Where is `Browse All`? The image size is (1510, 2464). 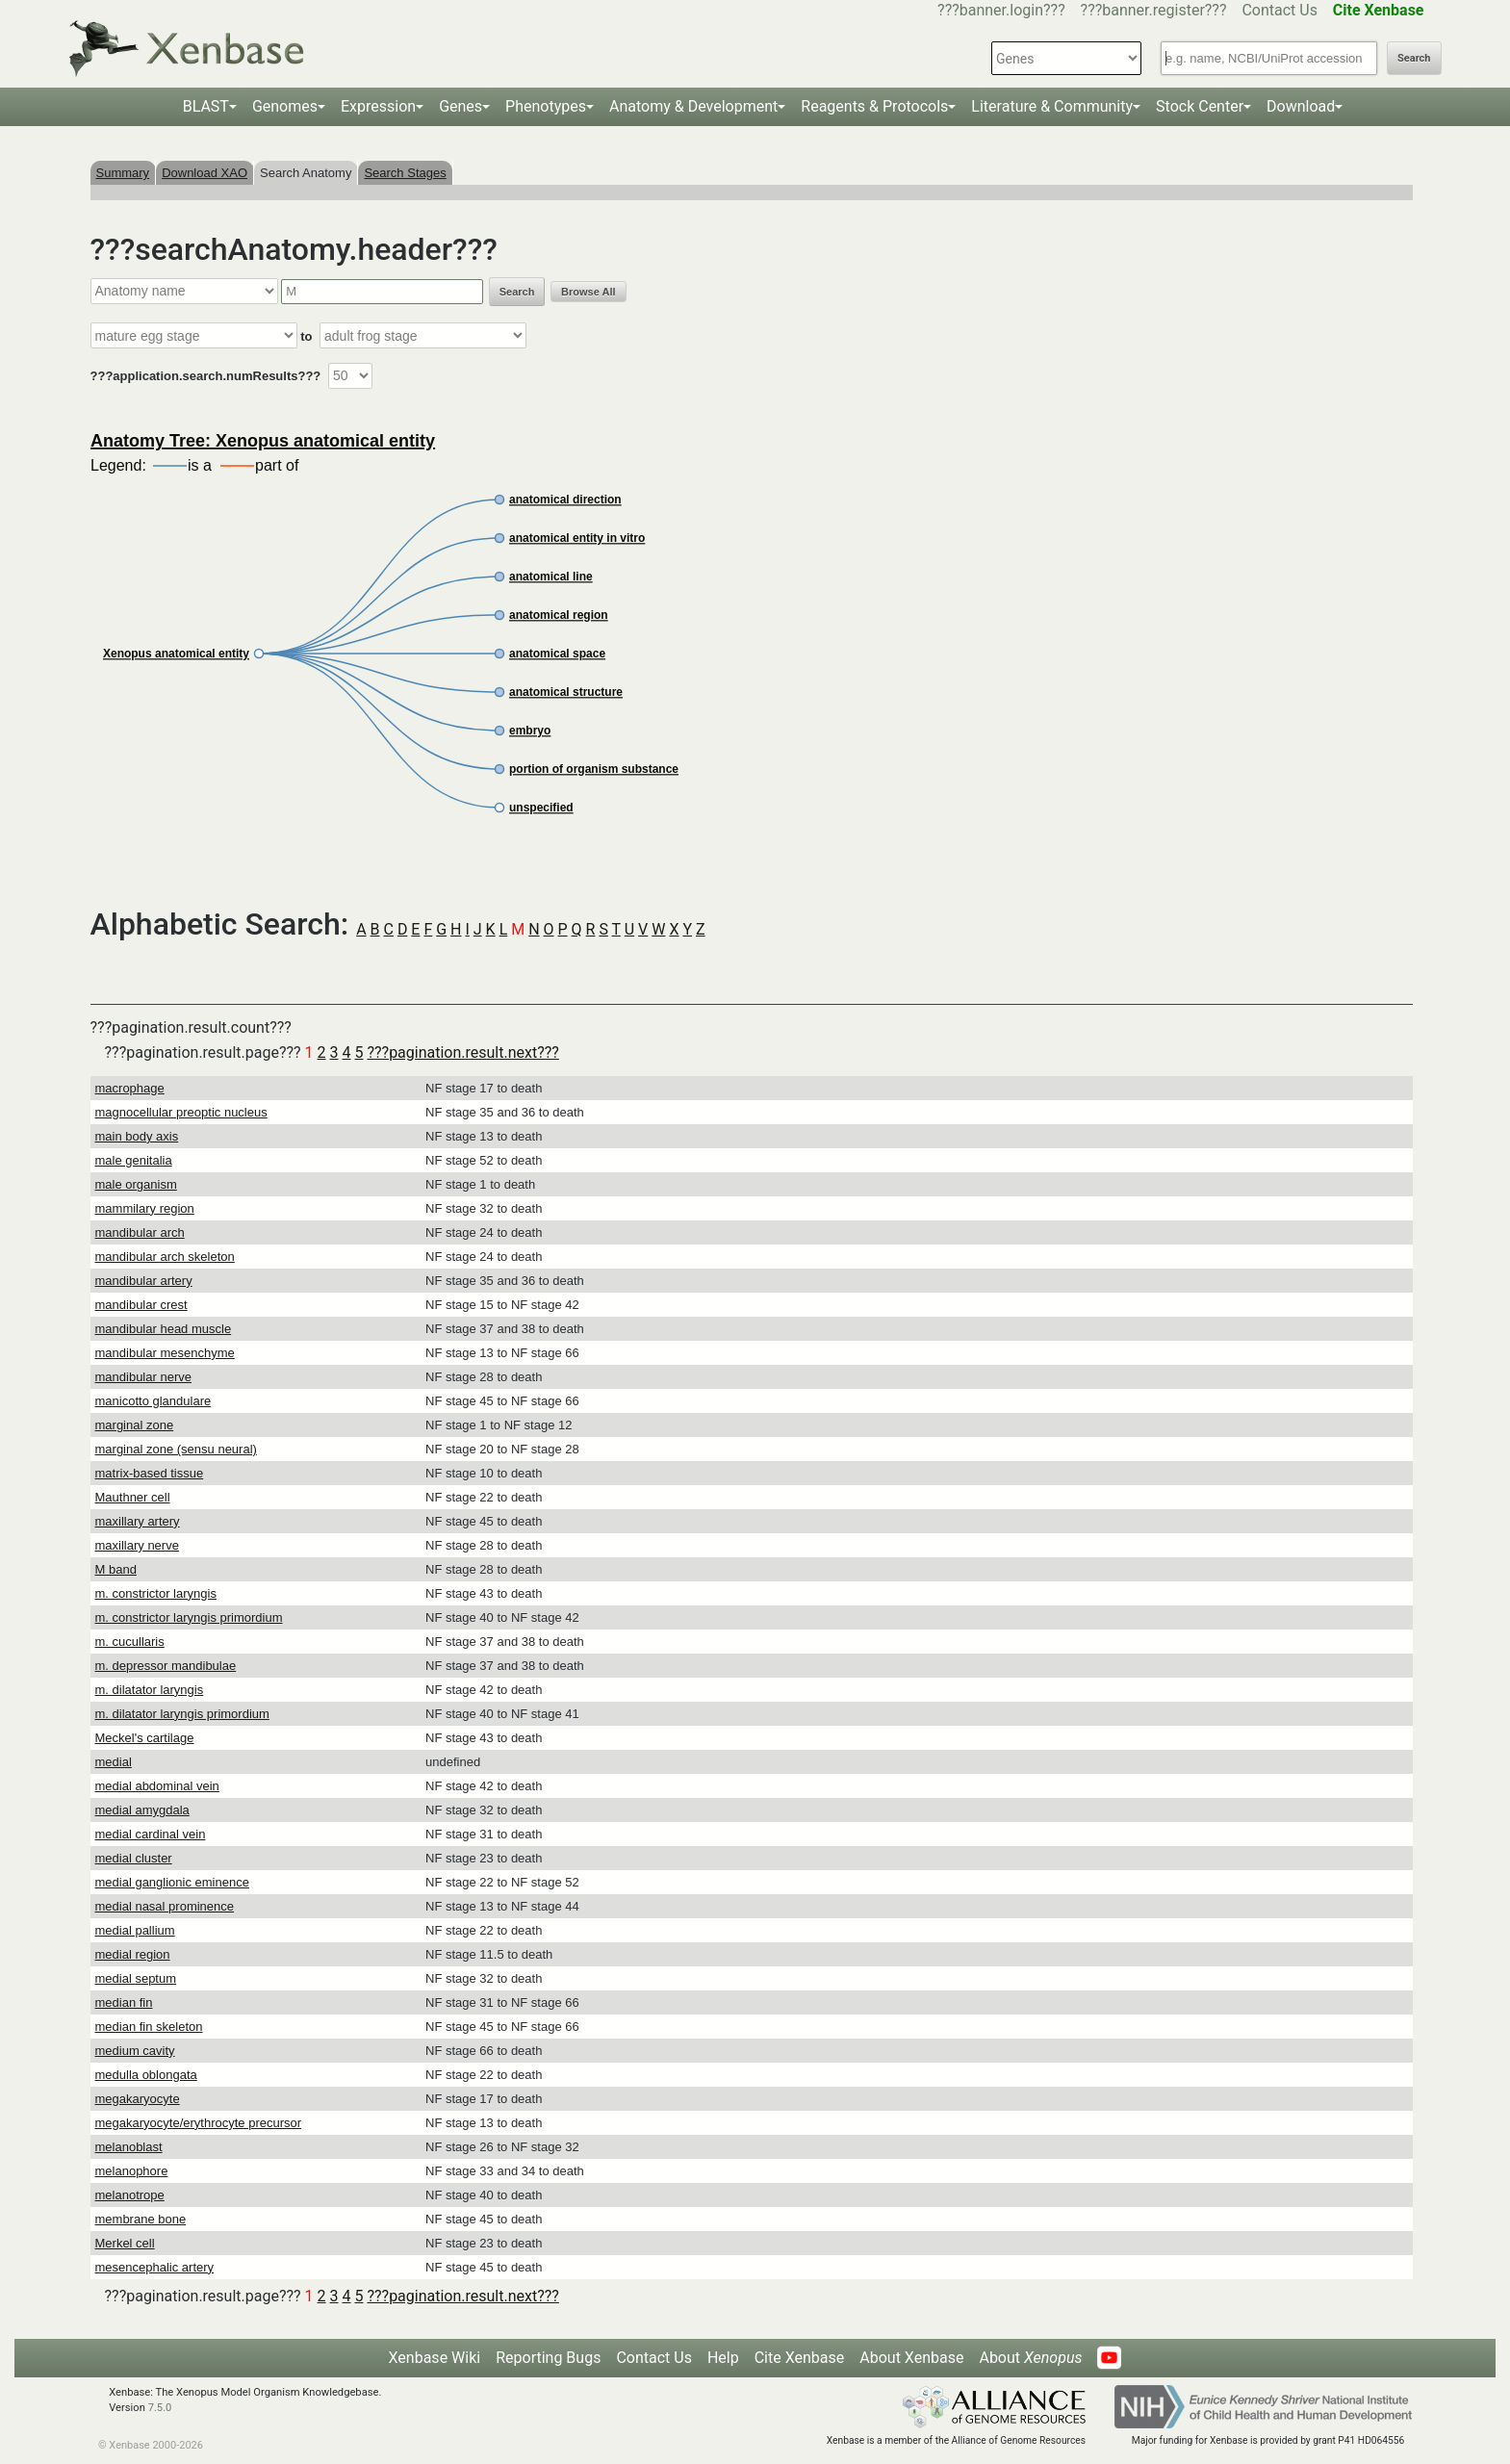 Browse All is located at coordinates (588, 291).